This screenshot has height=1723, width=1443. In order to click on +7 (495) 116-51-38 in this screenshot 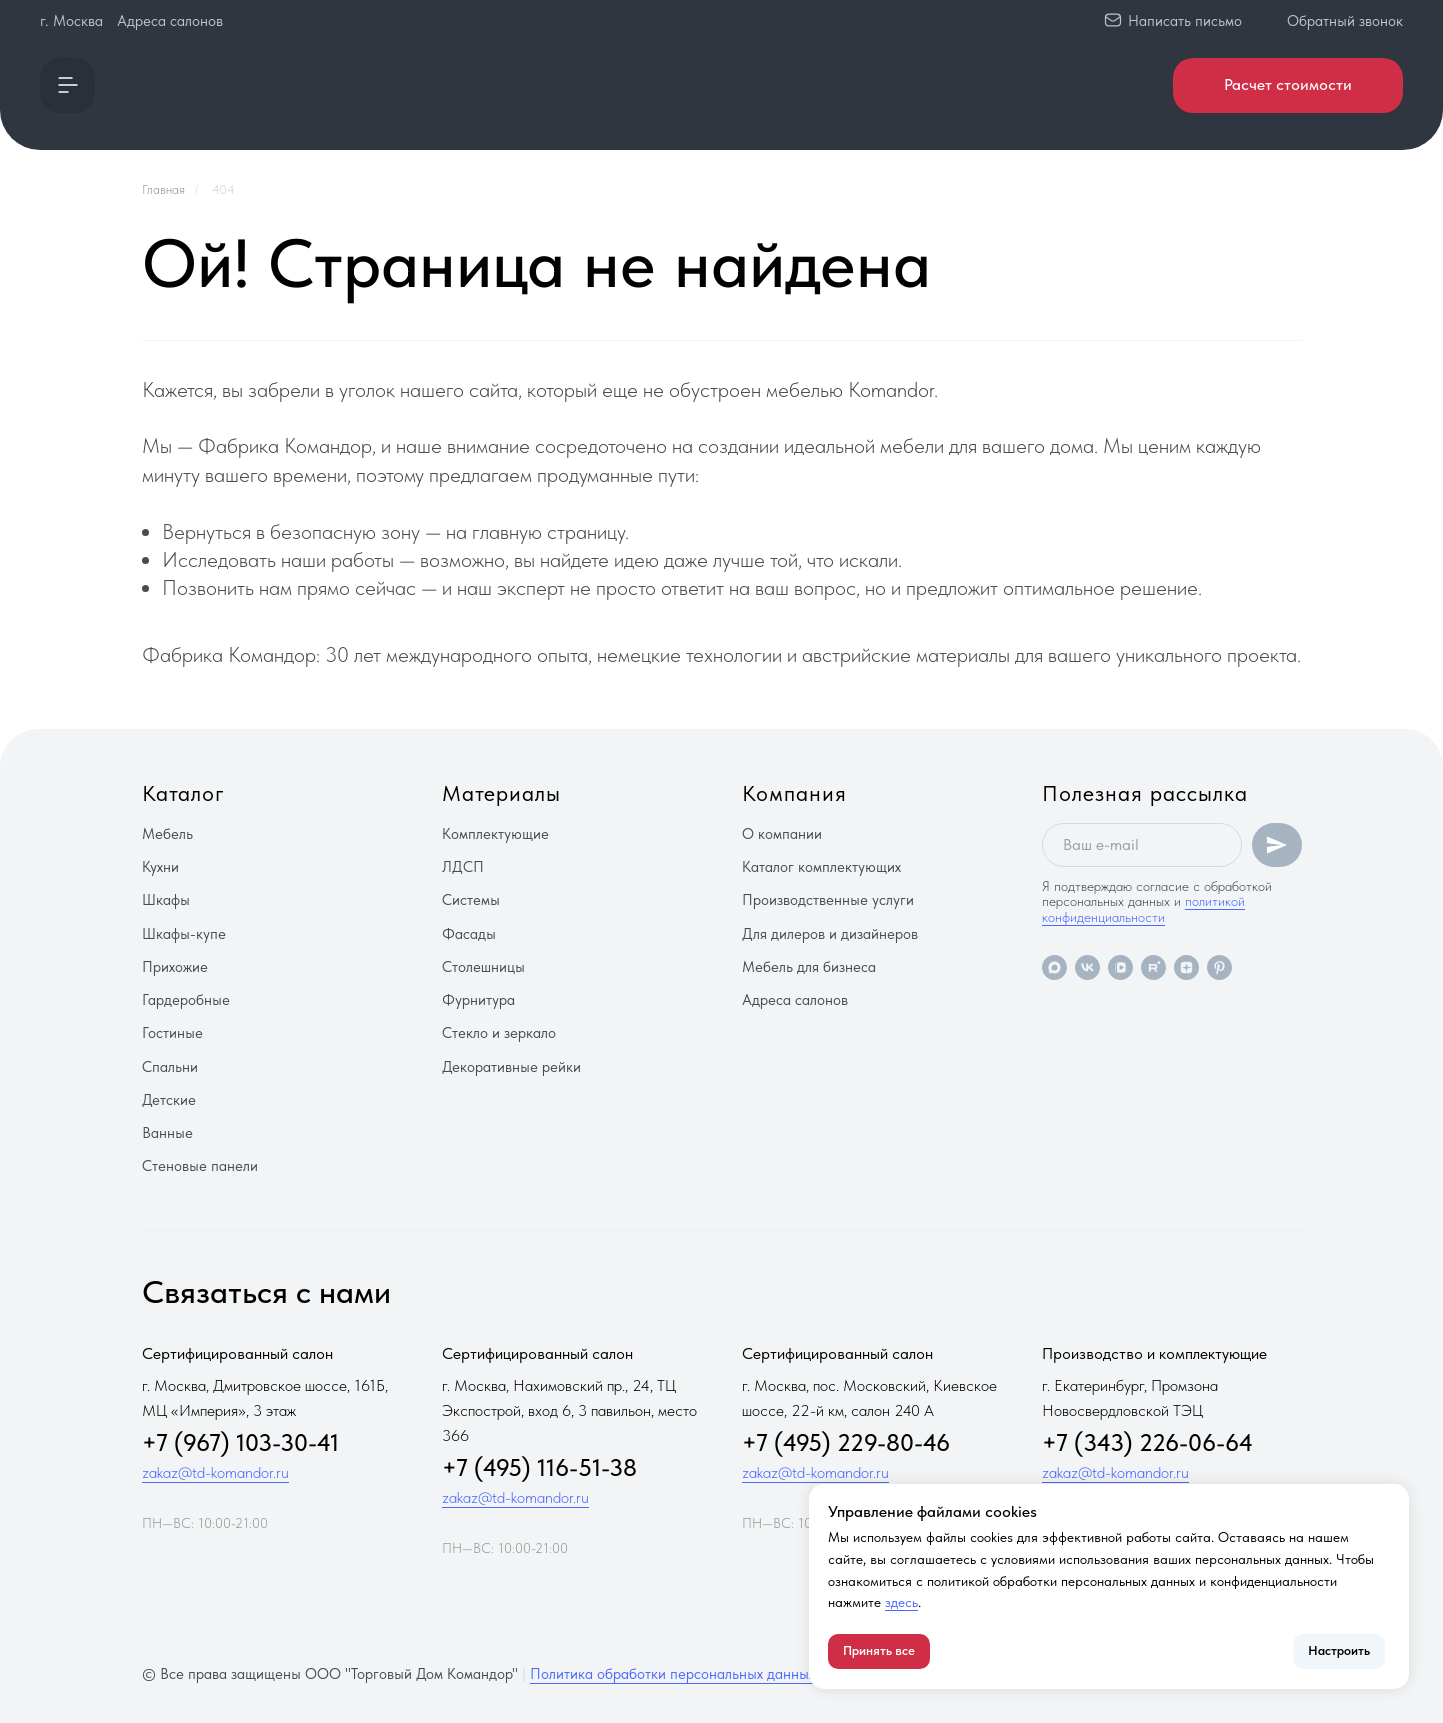, I will do `click(539, 1467)`.